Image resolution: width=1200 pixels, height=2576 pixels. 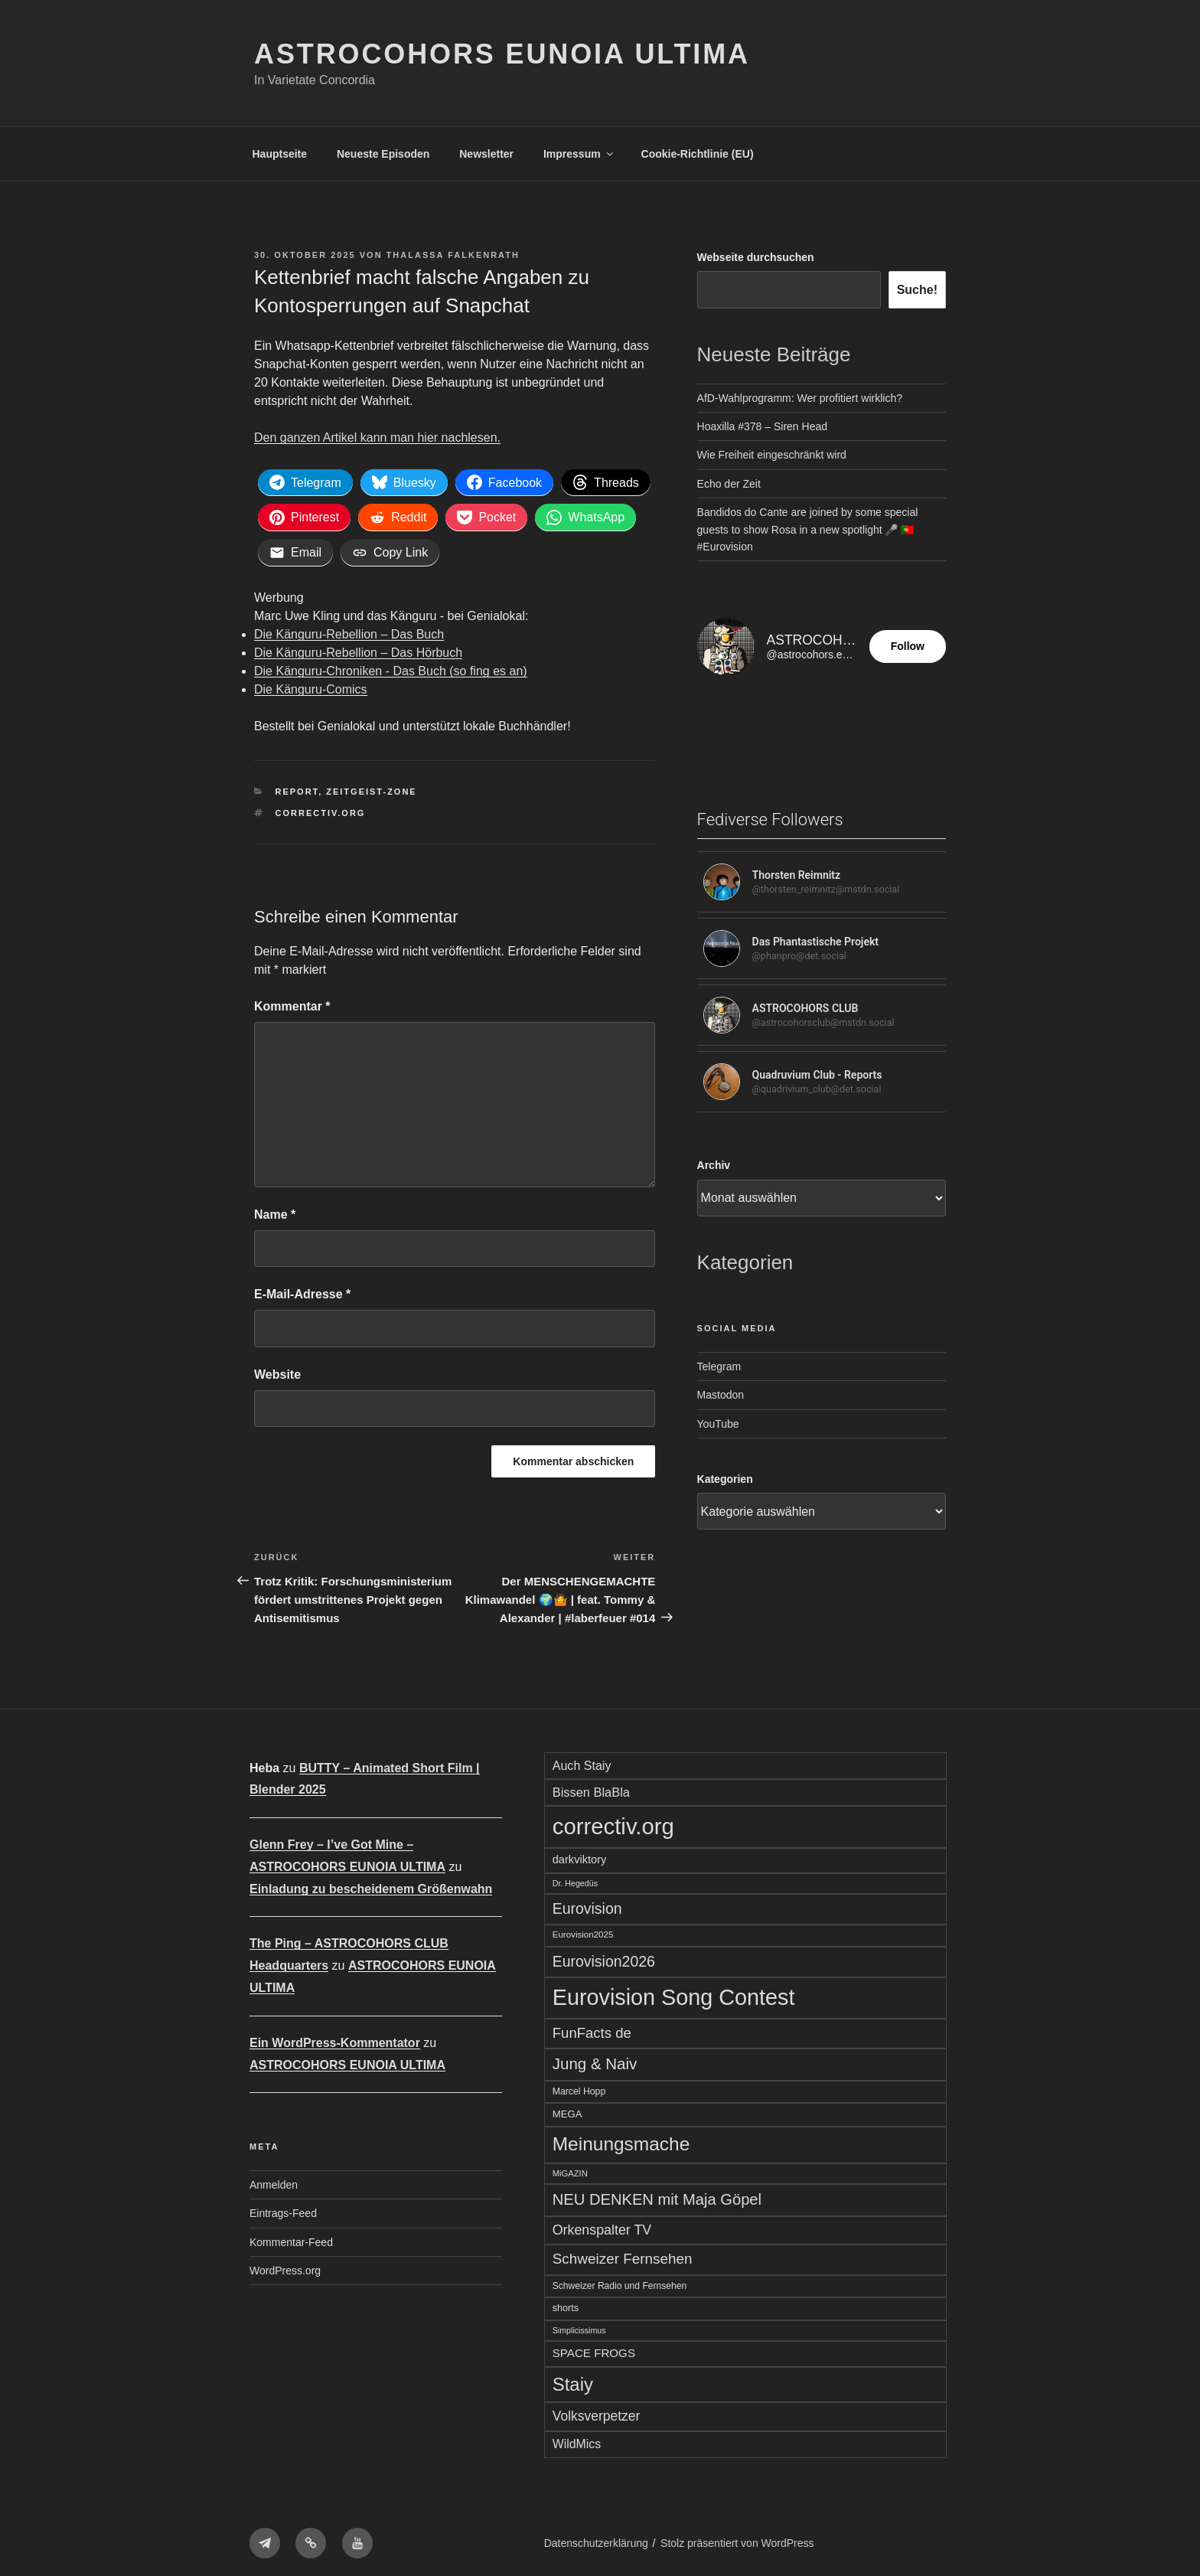 I want to click on Simplicissimus [Simplicissimus (46 Einträge)], so click(x=579, y=2325).